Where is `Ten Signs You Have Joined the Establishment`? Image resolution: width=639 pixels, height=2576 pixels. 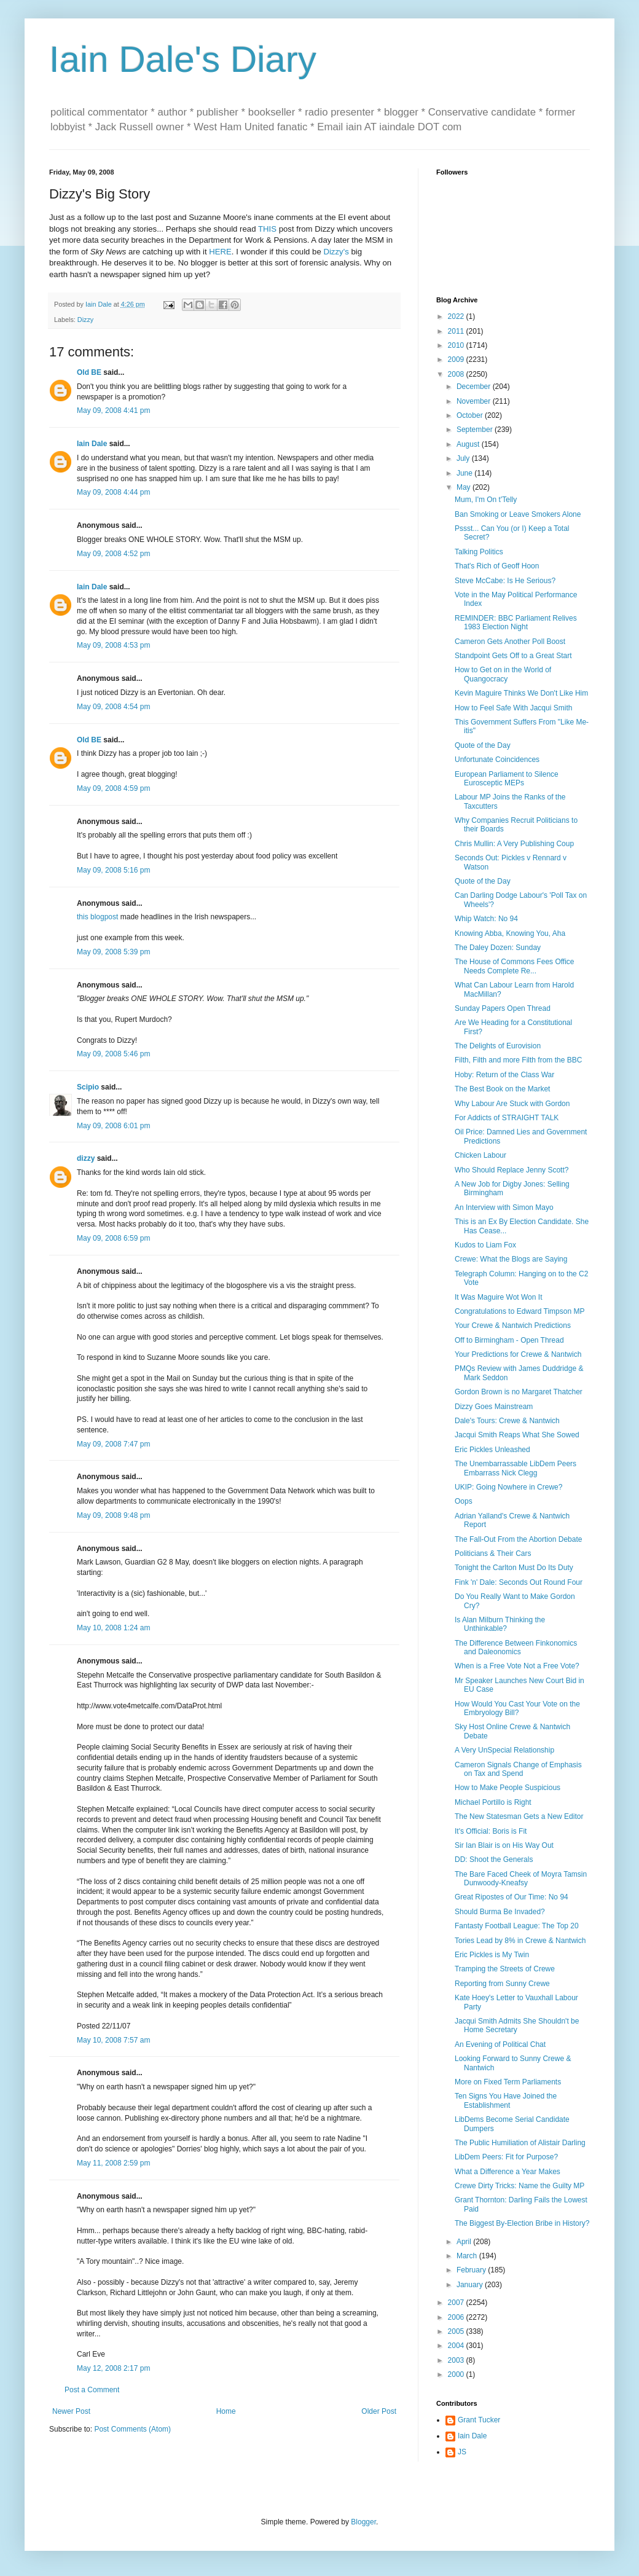 Ten Signs You Have Joined the Establishment is located at coordinates (506, 2100).